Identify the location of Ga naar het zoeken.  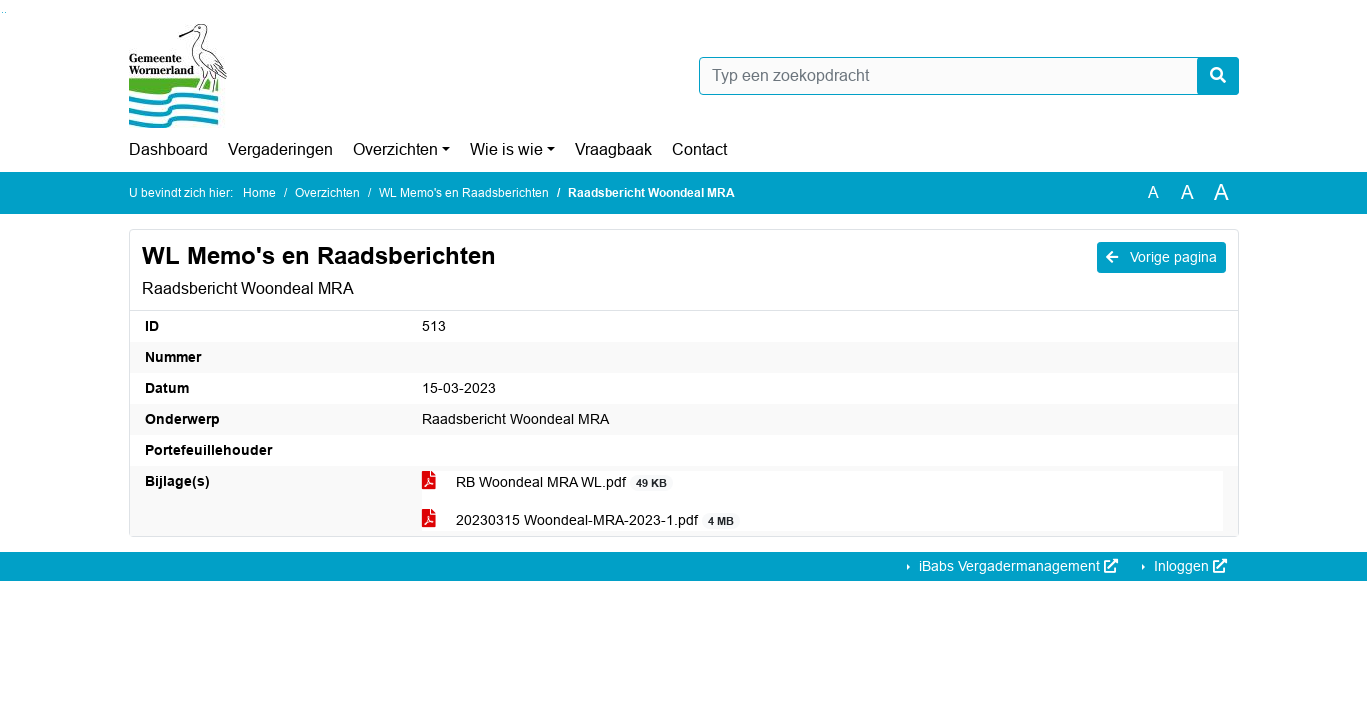
(2, 12).